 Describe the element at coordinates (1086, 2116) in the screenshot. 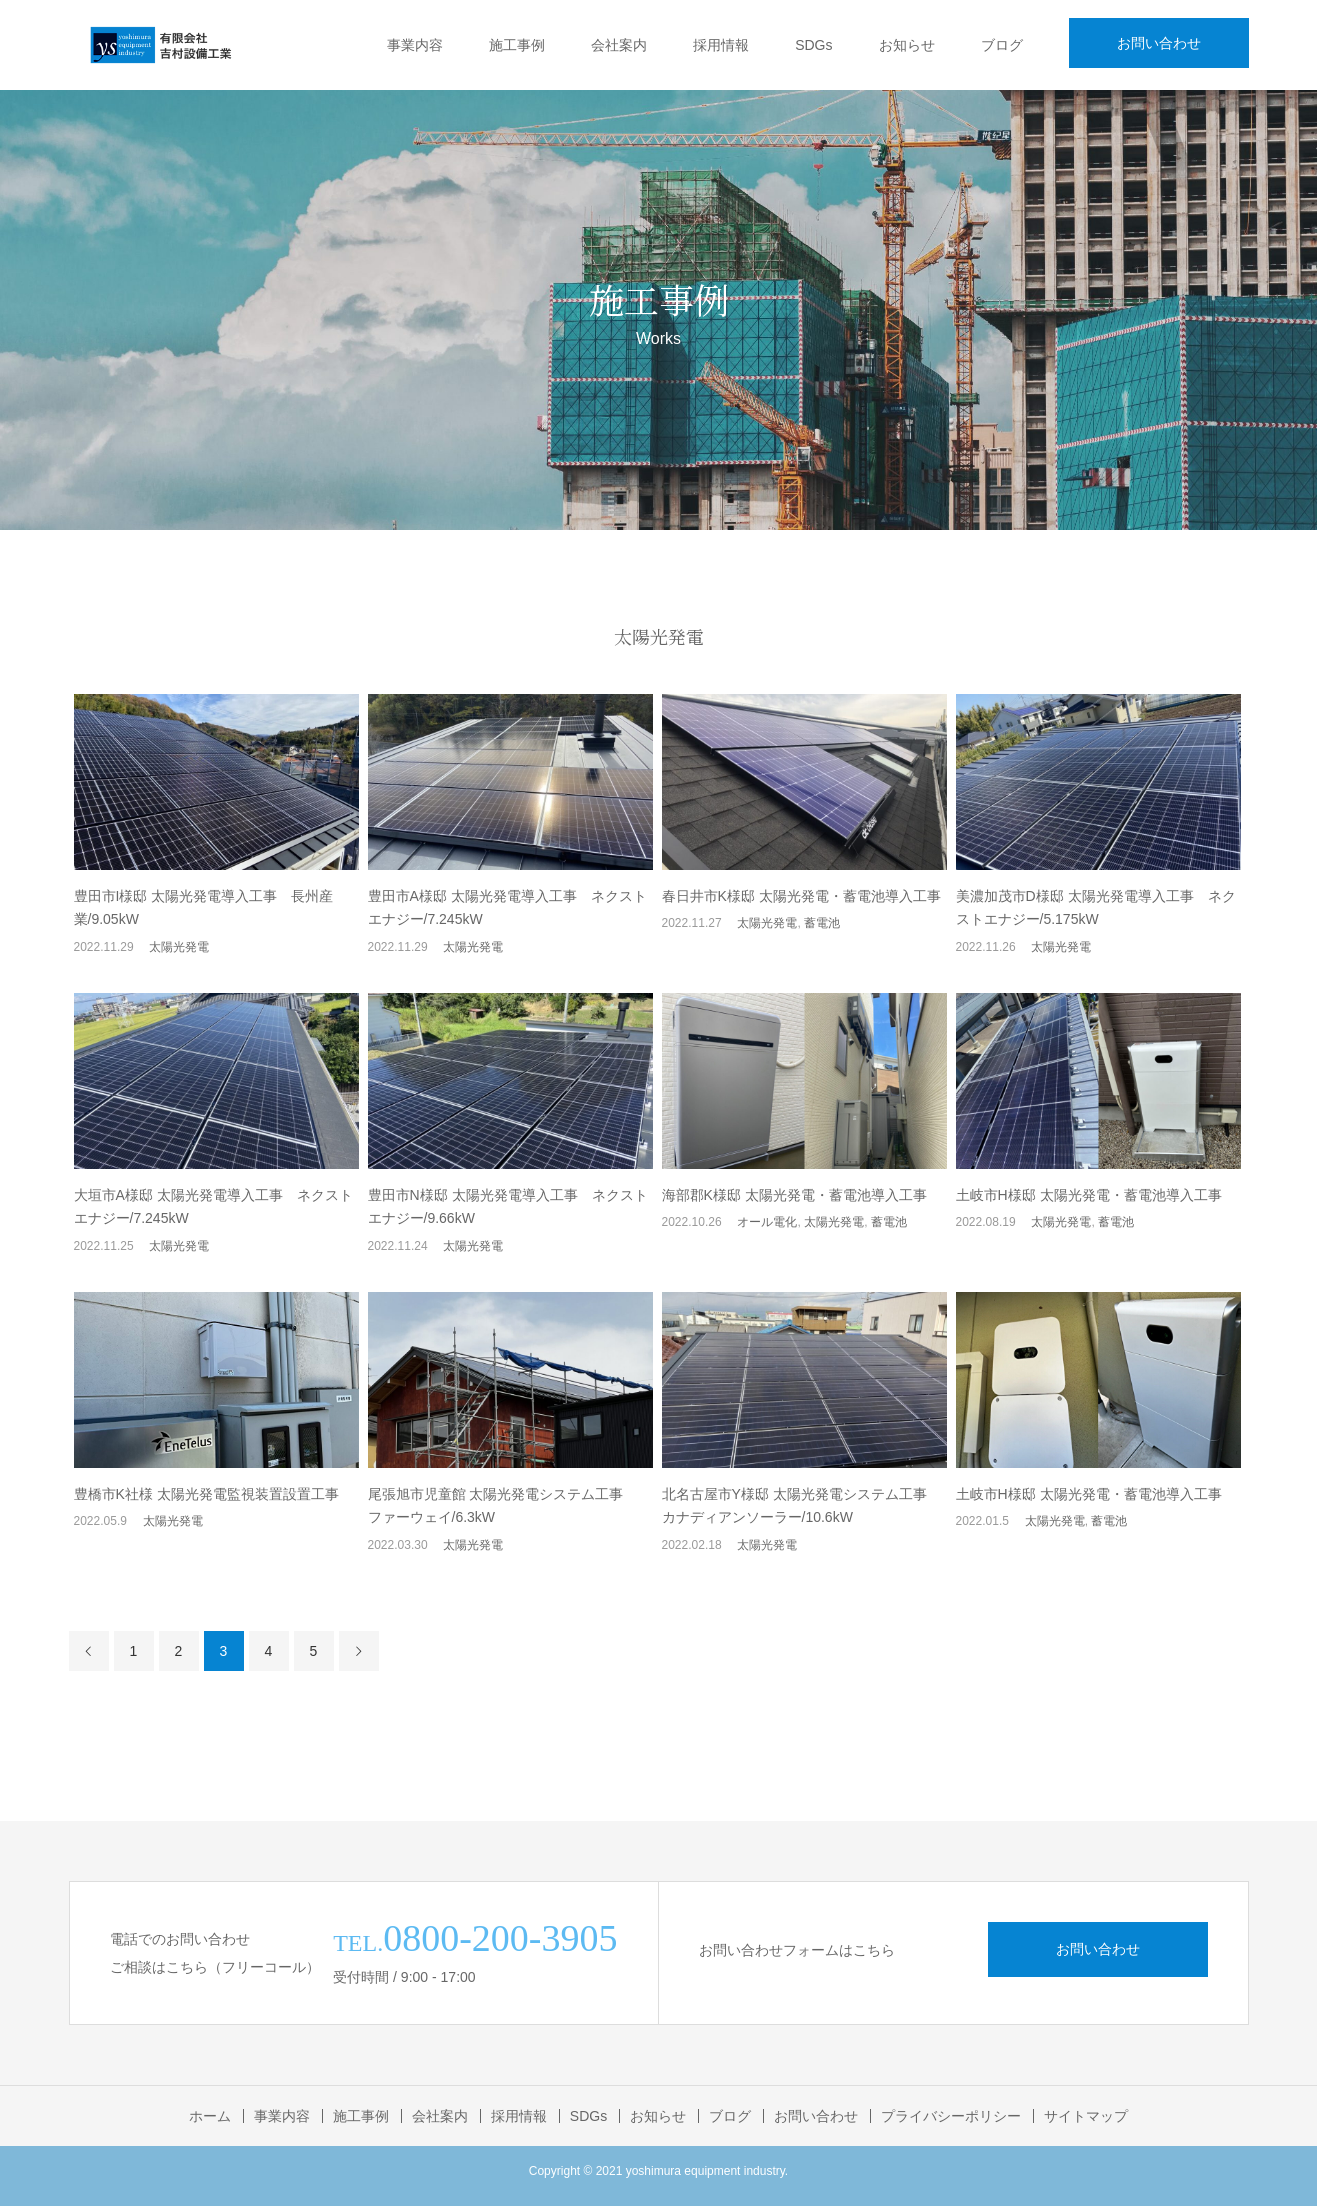

I see `サイトマップ` at that location.